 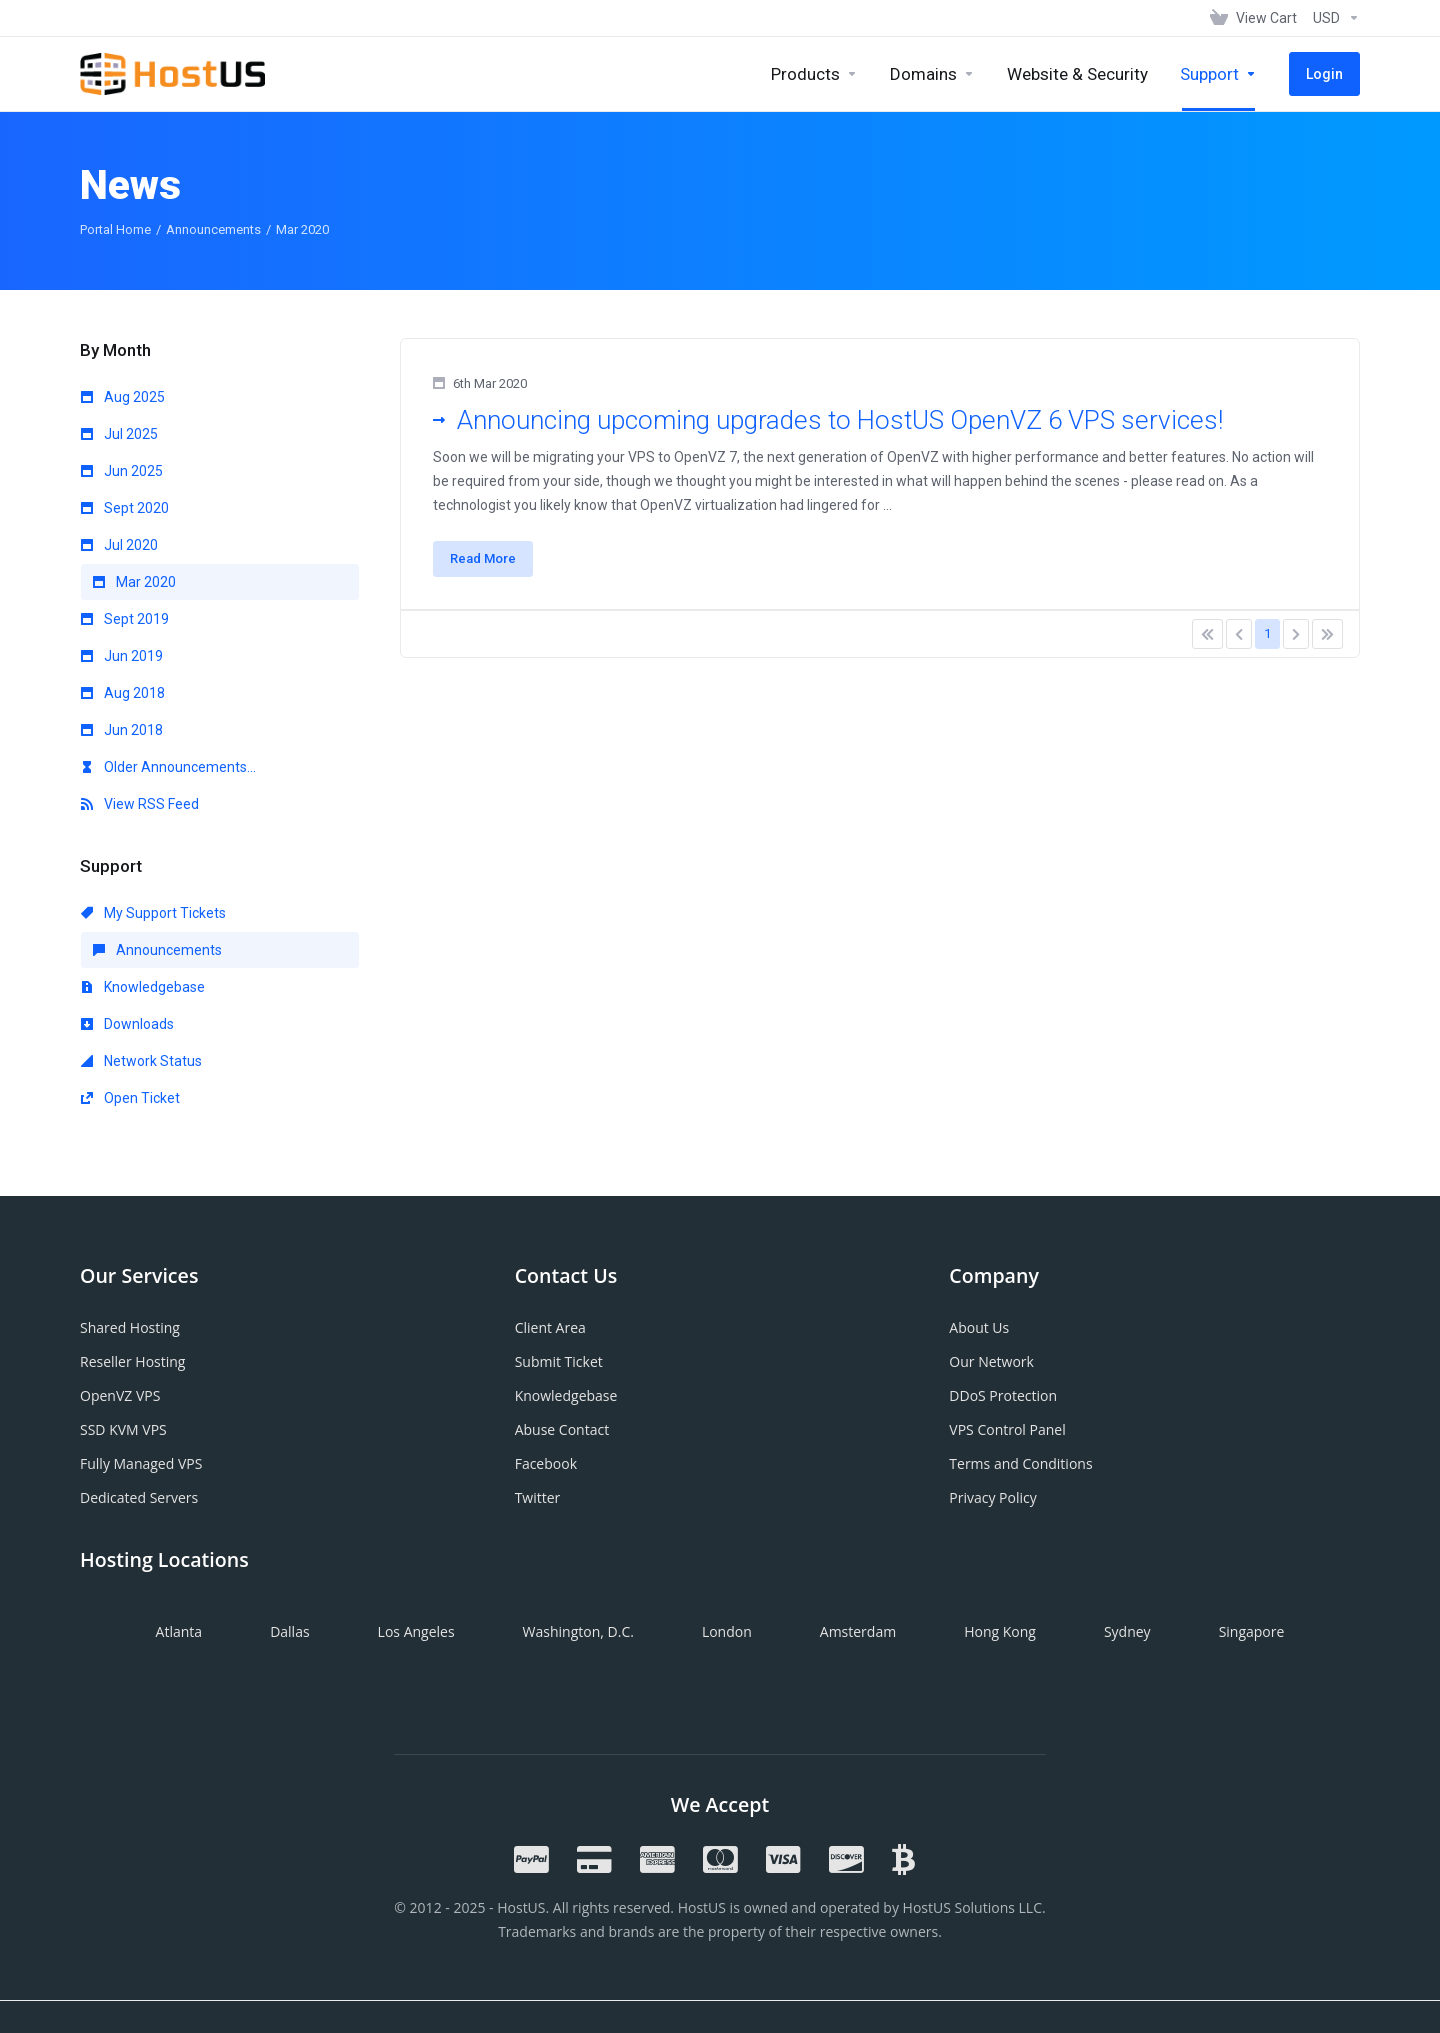 I want to click on Portal Home, so click(x=115, y=229).